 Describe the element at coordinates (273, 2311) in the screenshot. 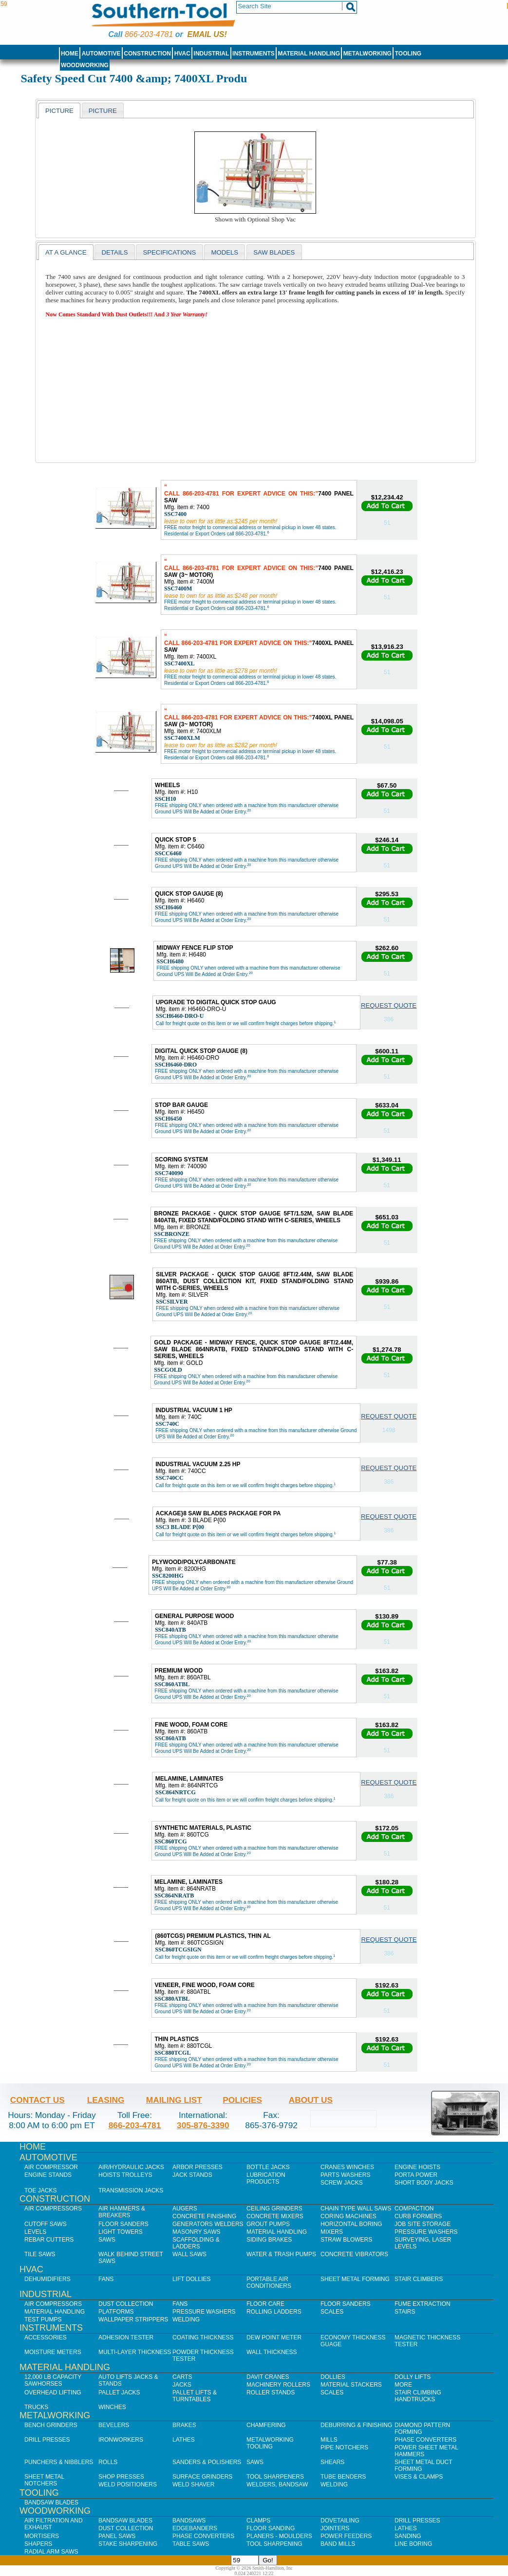

I see `Rolling Ladders` at that location.